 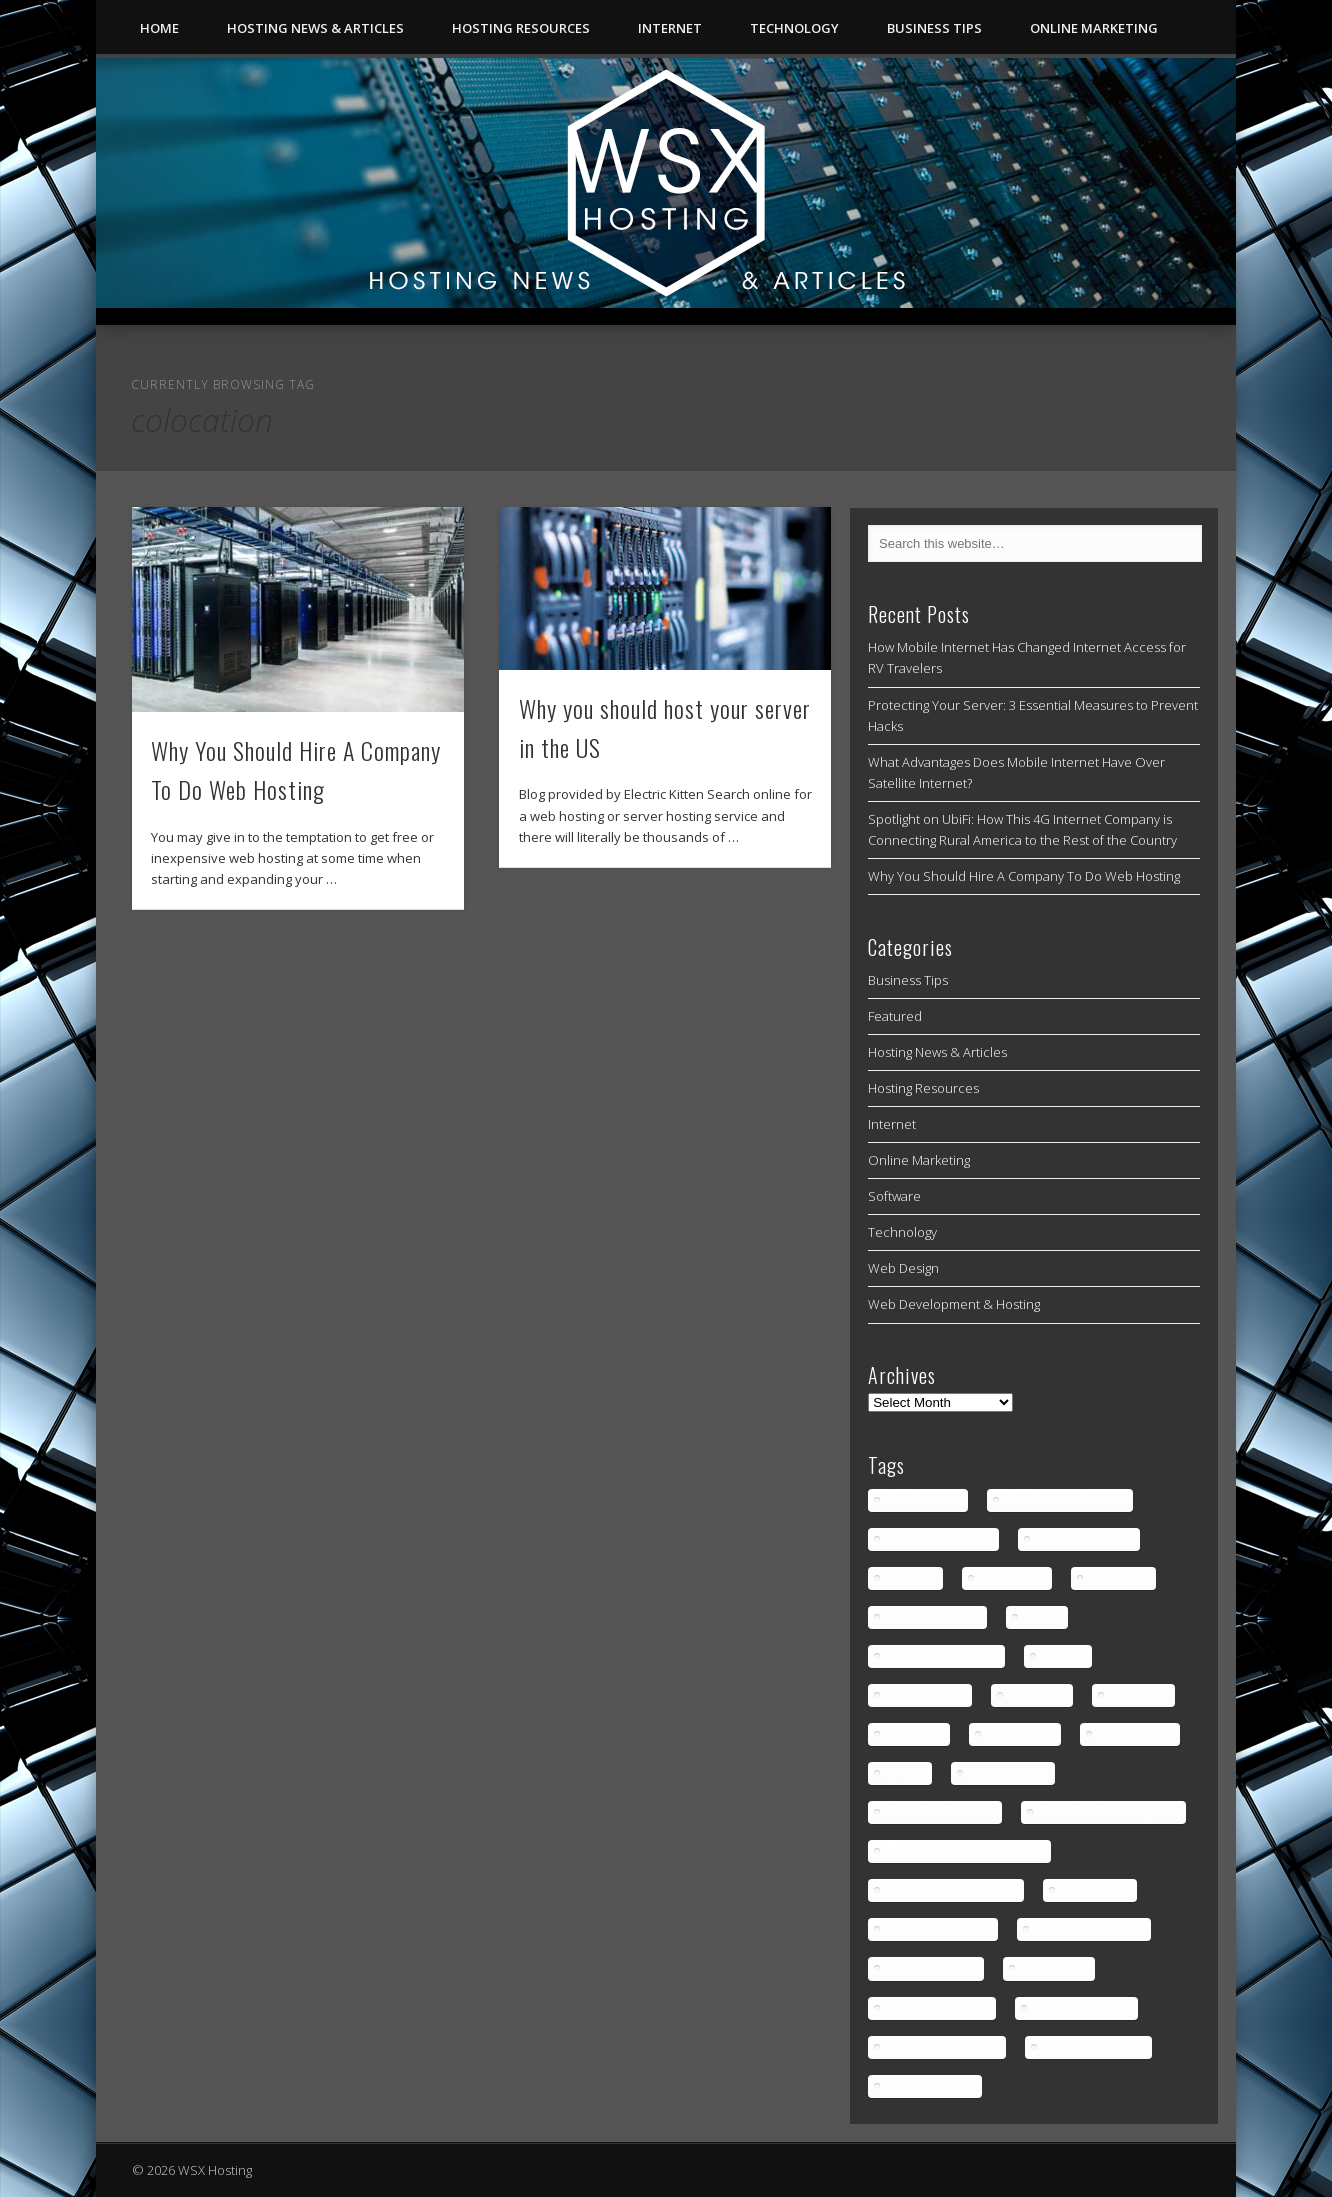 I want to click on Web Hosting tips [Web Hosting tips (2 items)], so click(x=931, y=2086).